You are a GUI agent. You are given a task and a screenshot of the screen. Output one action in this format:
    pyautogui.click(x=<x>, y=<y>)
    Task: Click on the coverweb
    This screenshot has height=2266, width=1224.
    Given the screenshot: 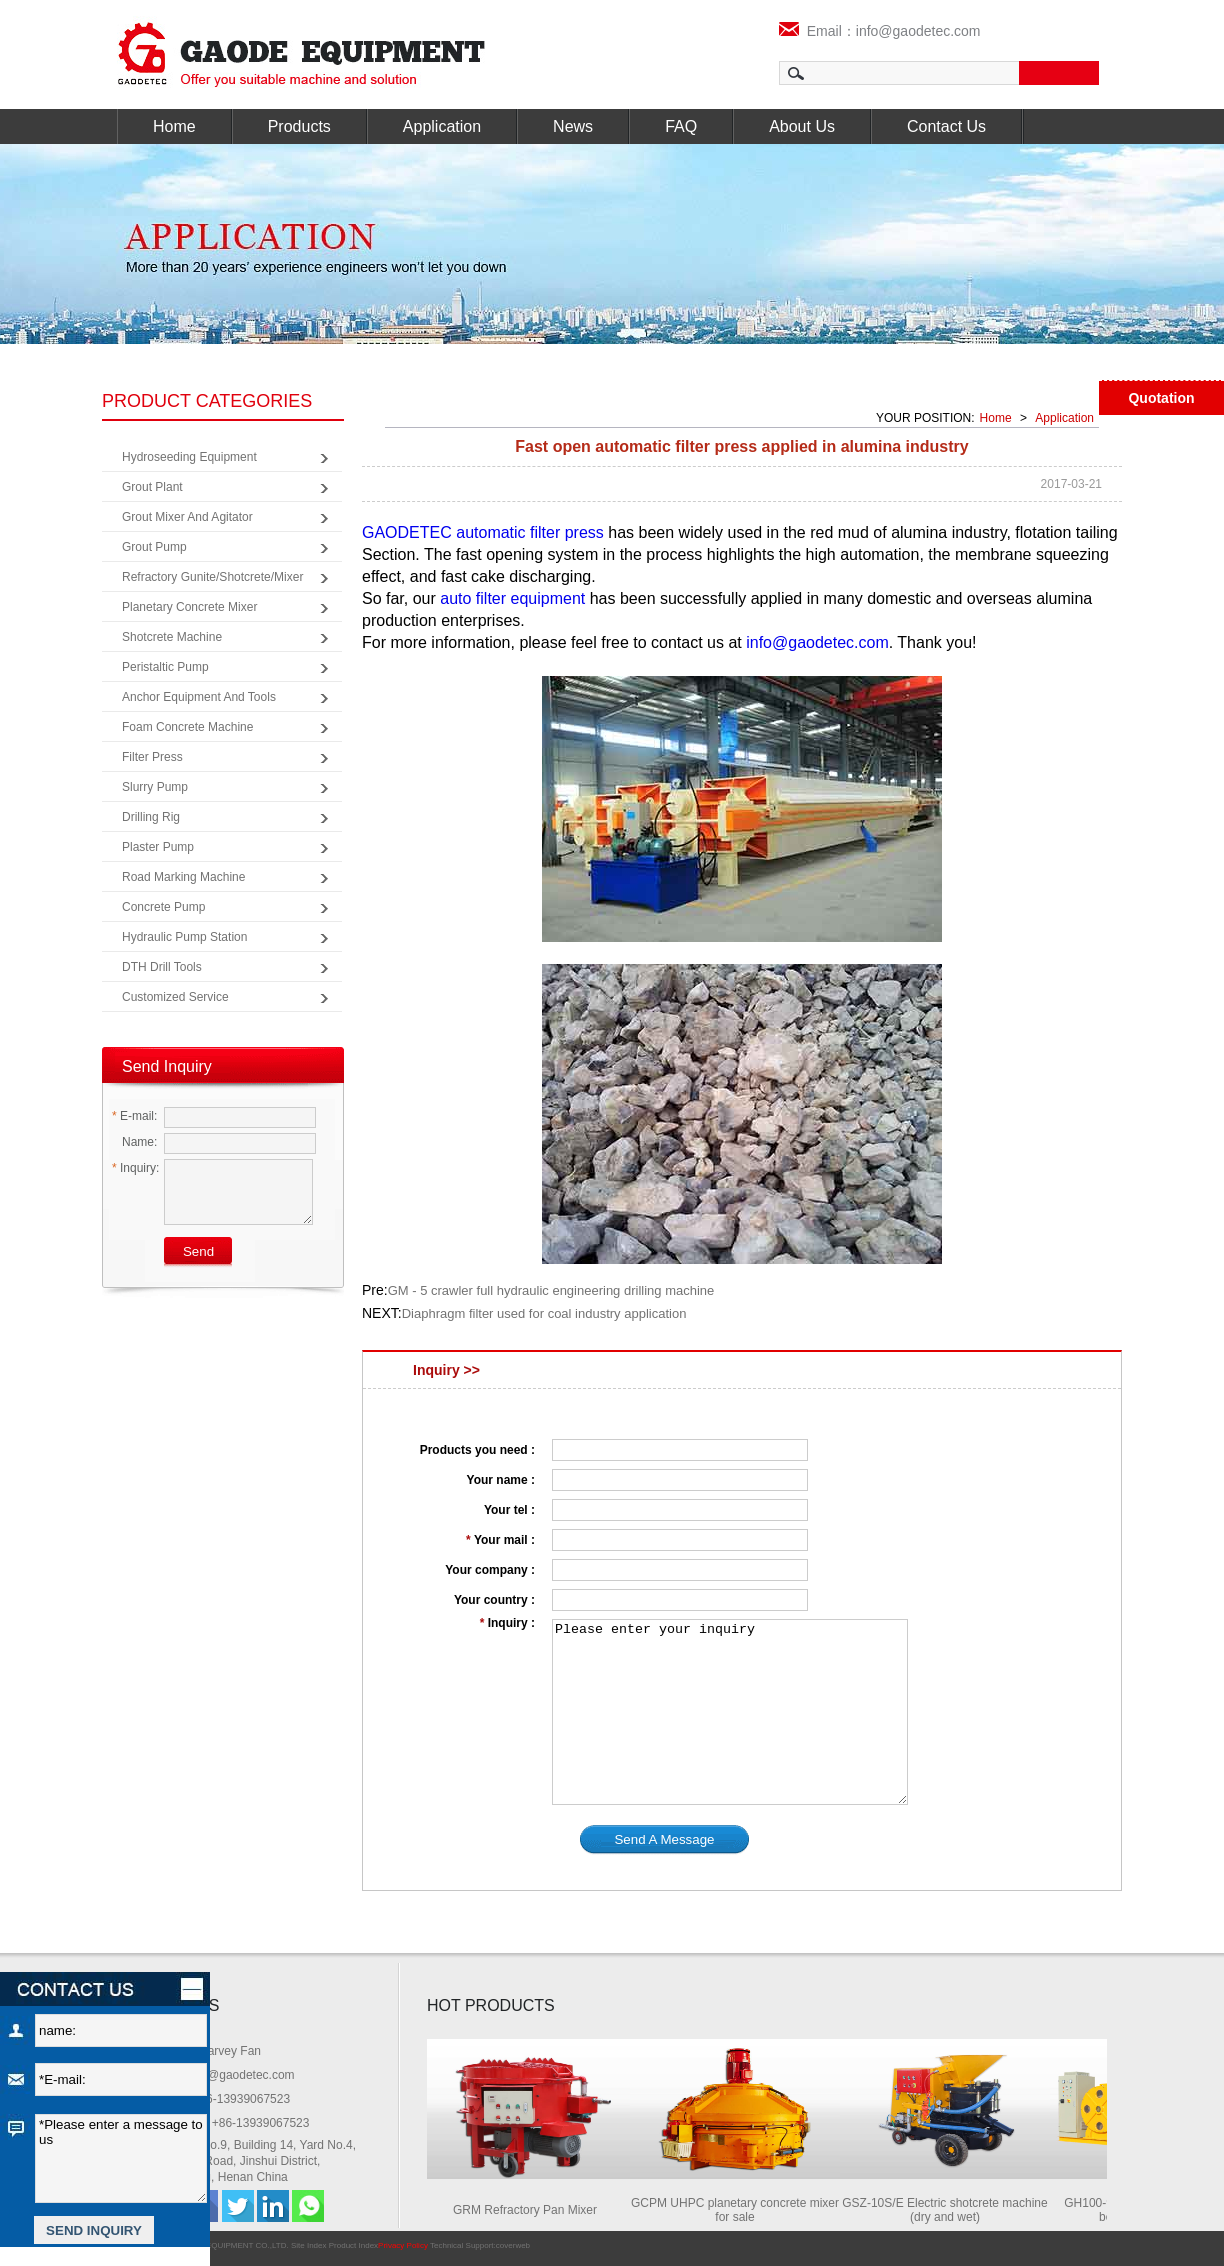 What is the action you would take?
    pyautogui.click(x=513, y=2245)
    